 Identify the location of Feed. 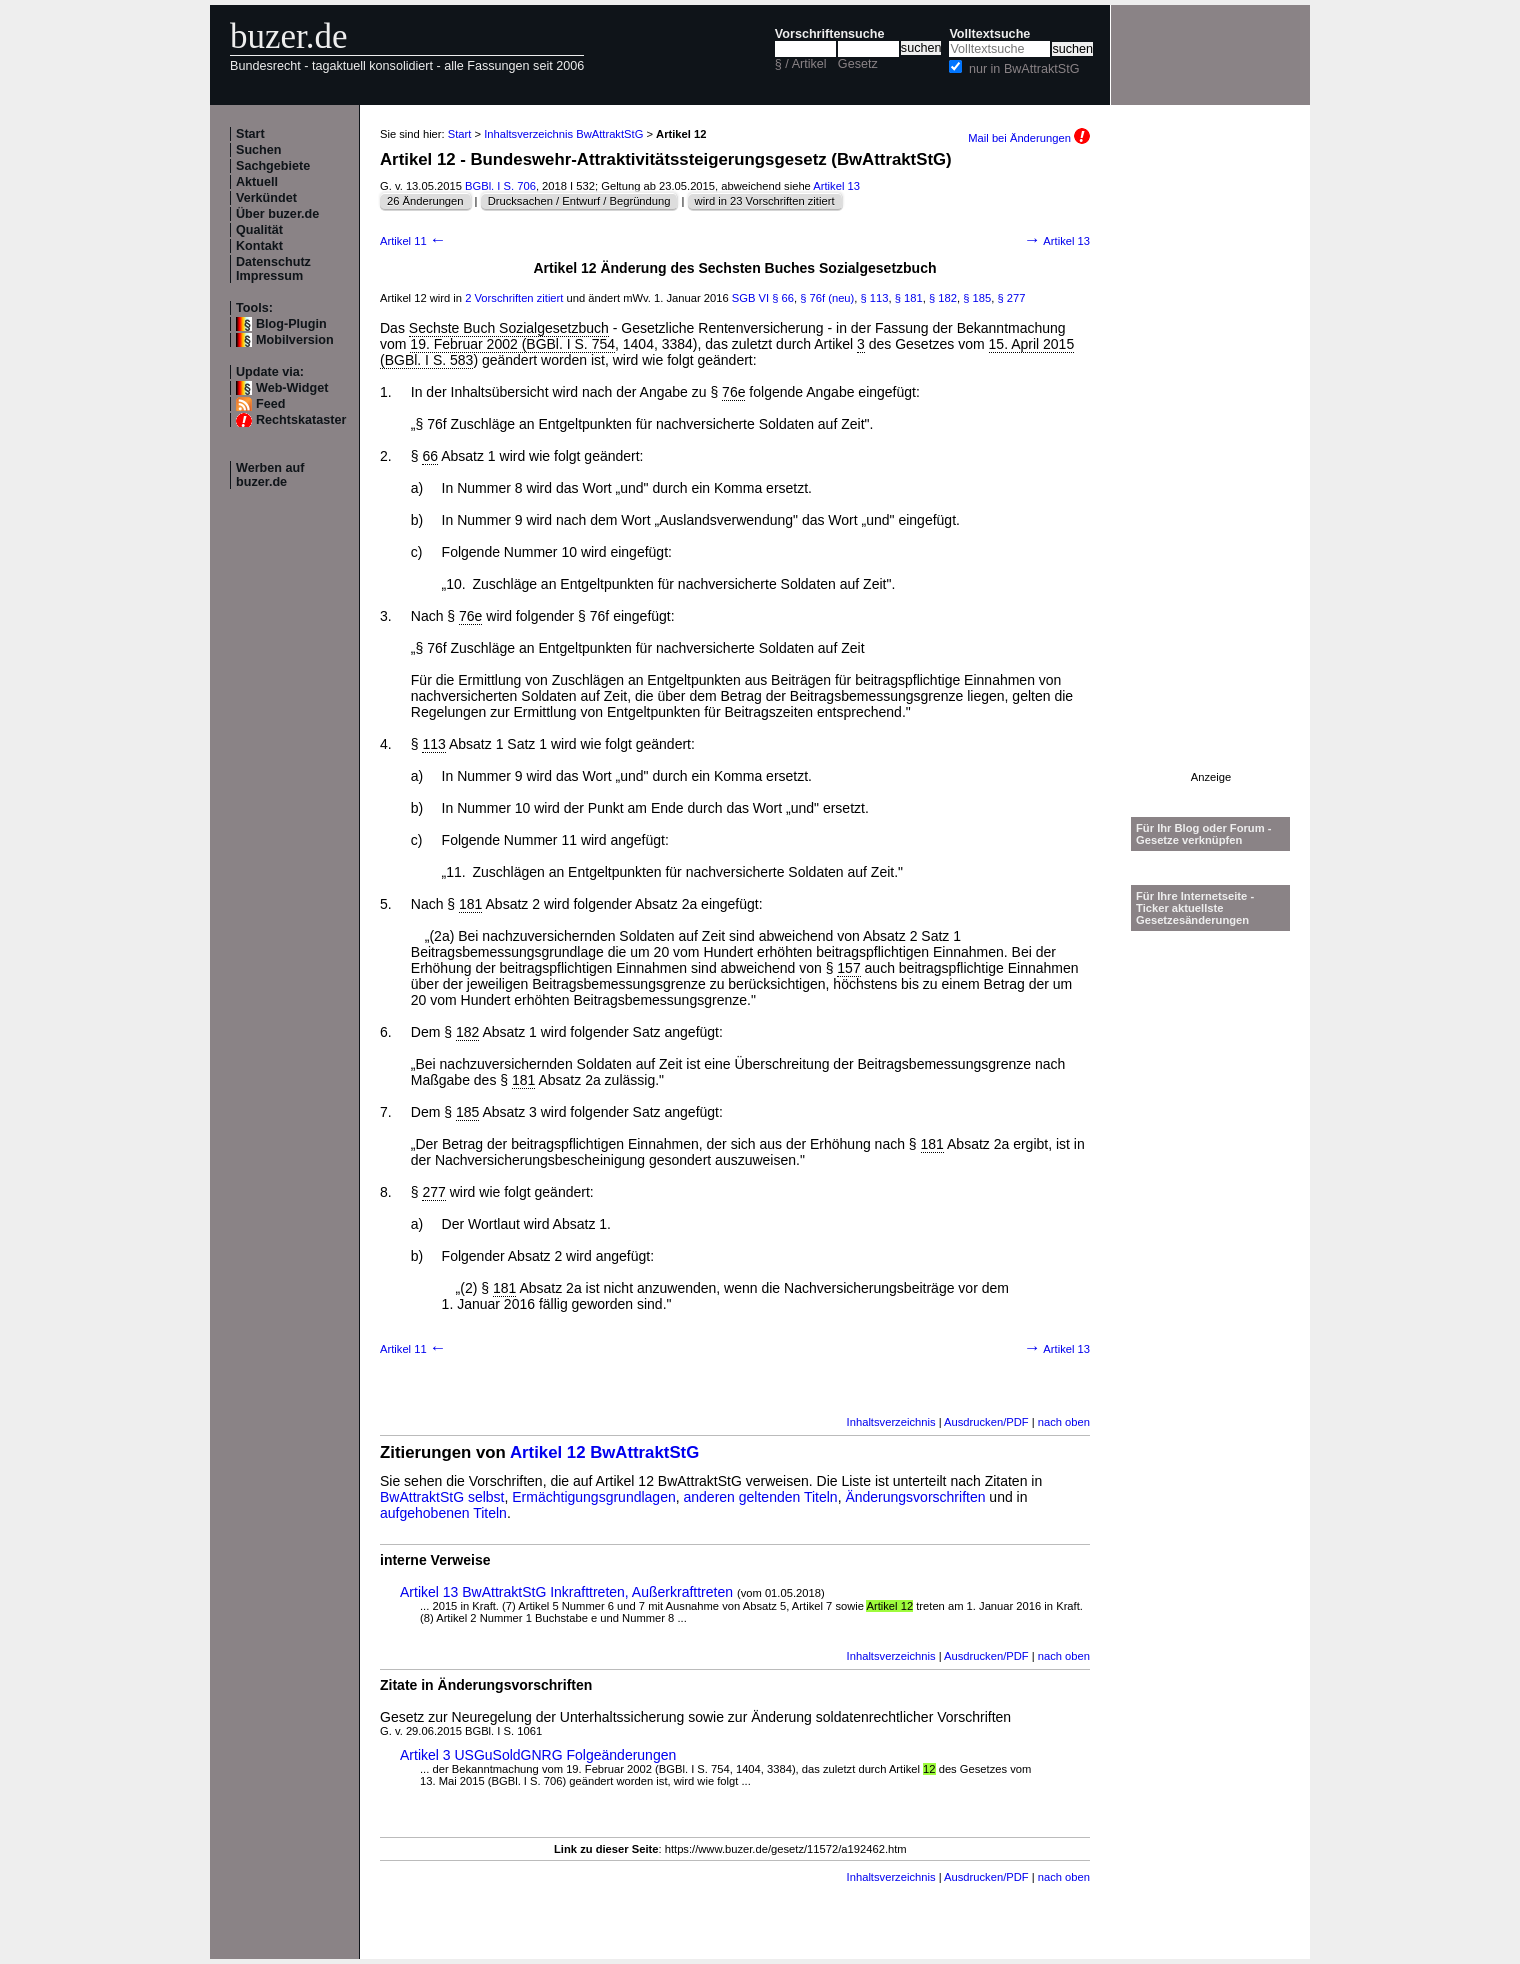
(270, 404).